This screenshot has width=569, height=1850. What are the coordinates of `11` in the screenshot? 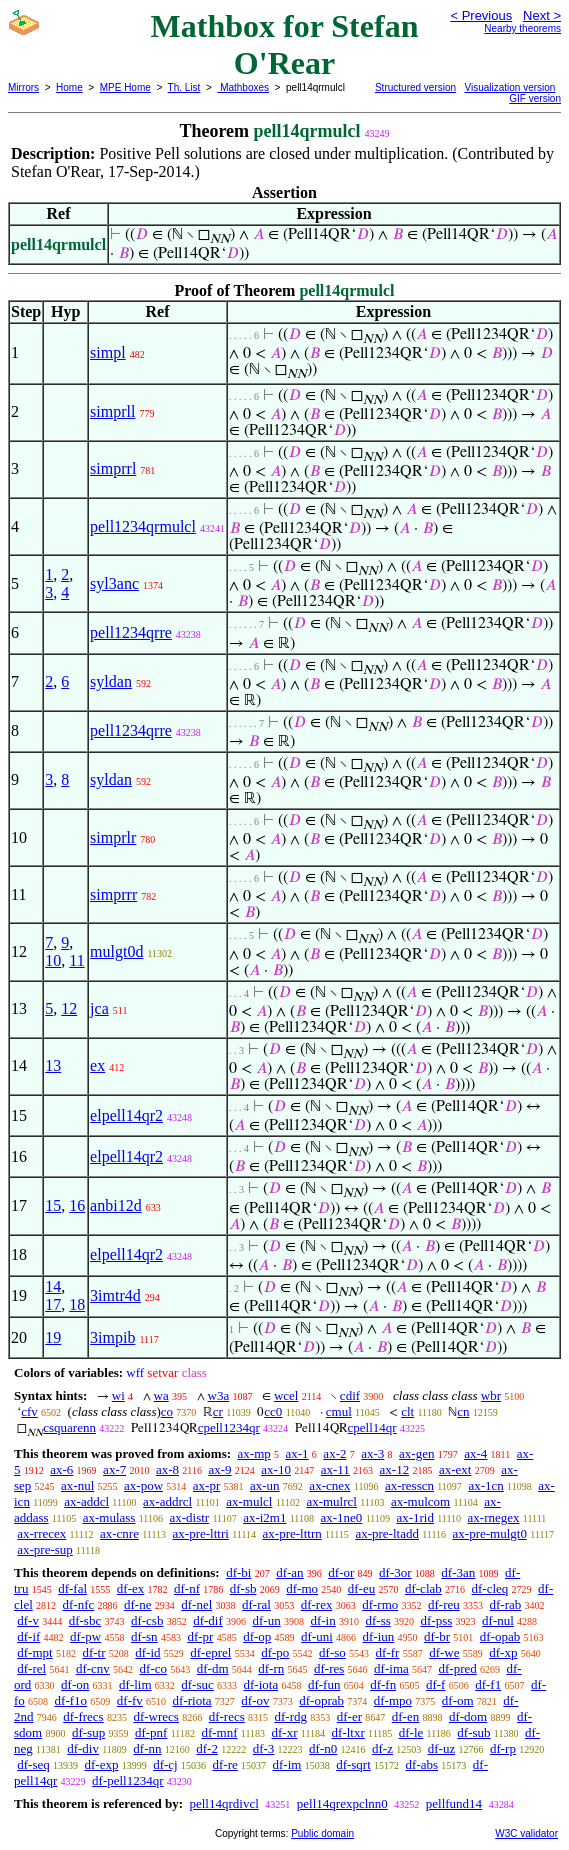 It's located at (76, 960).